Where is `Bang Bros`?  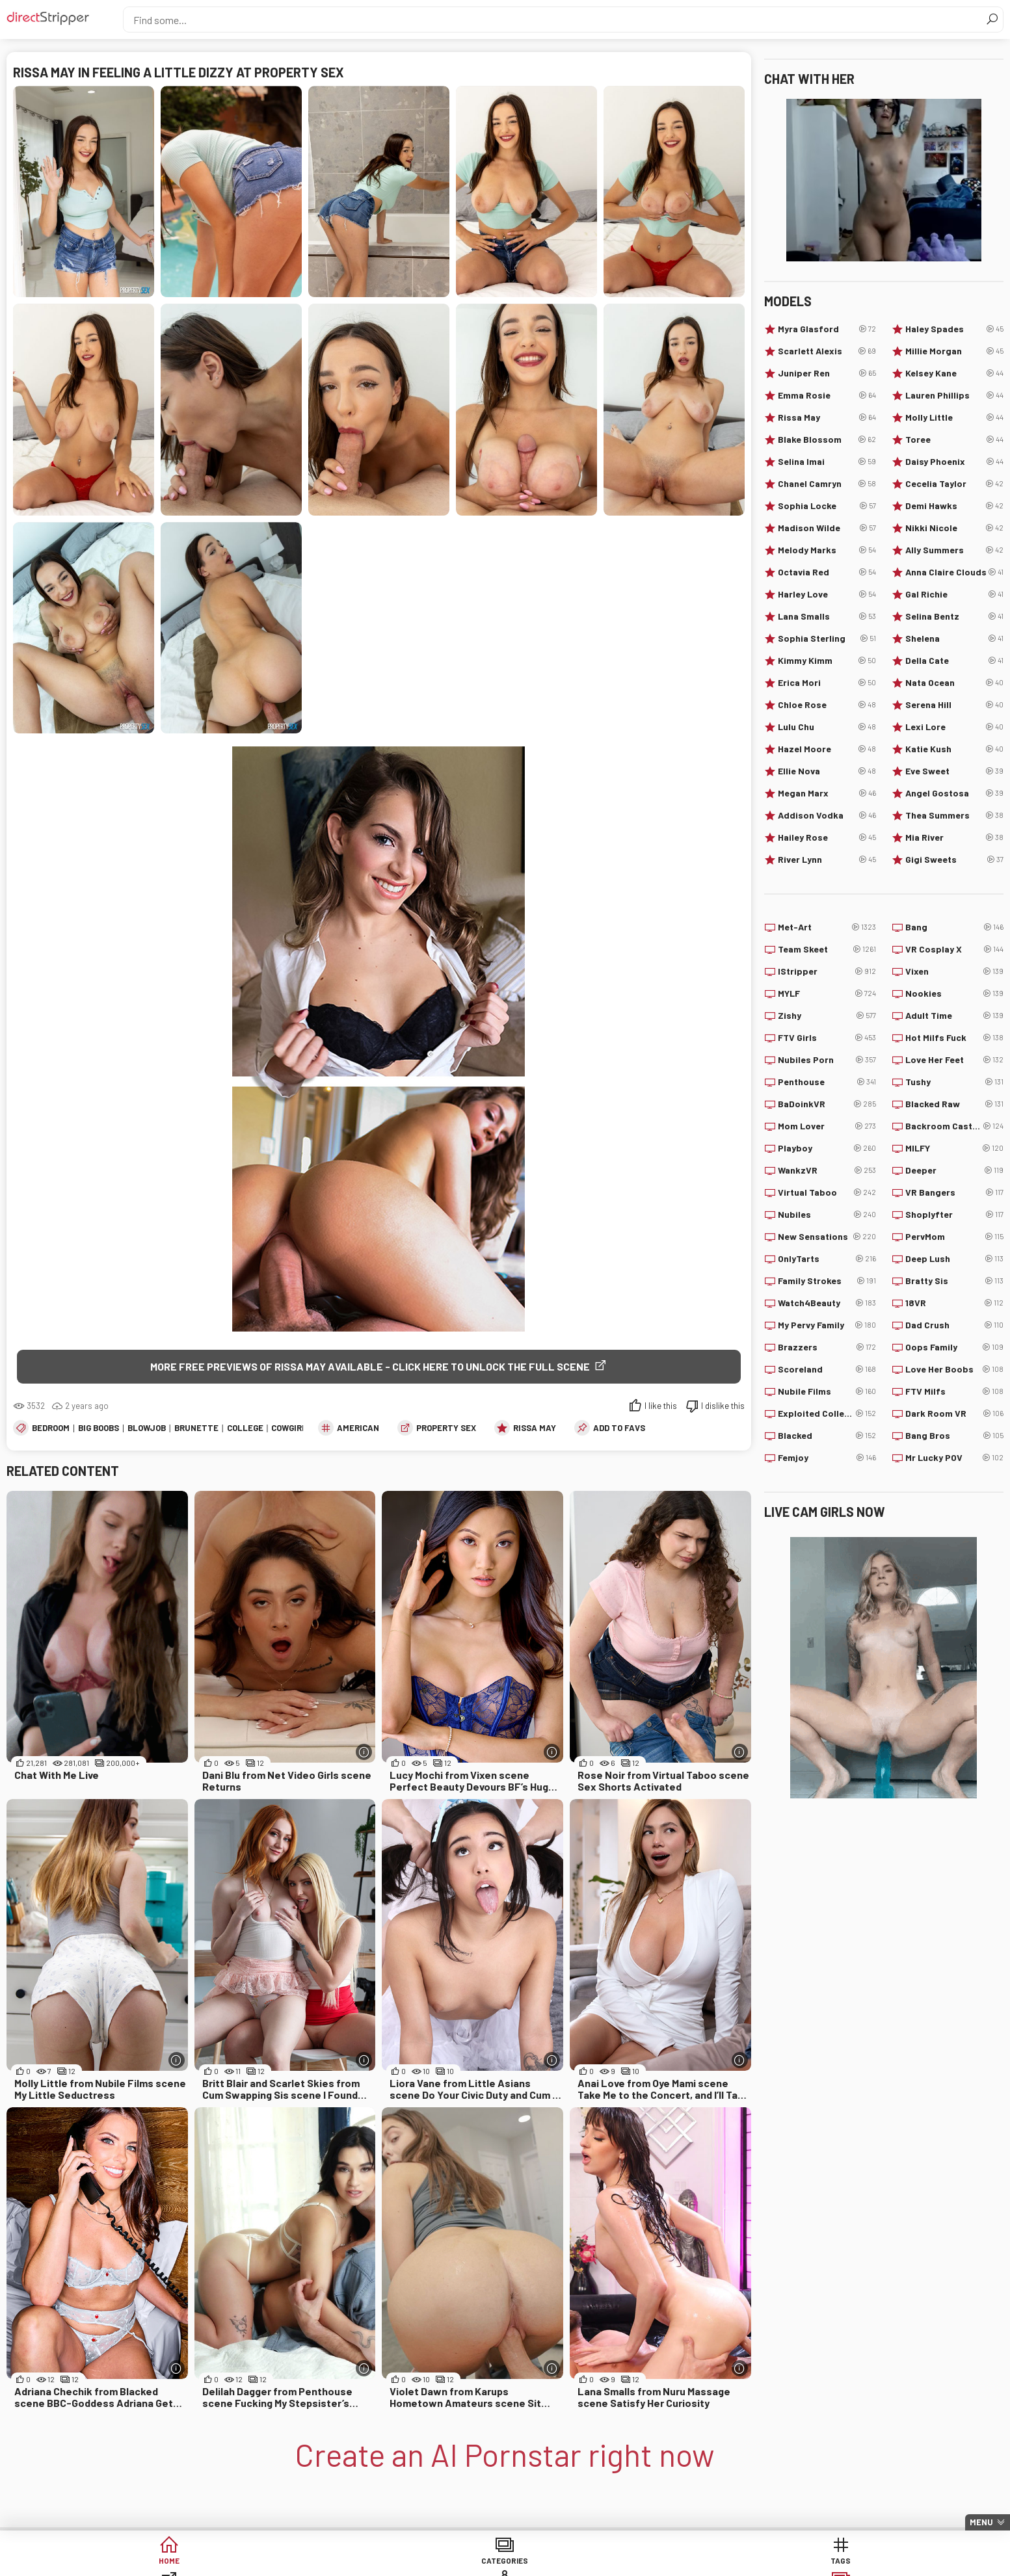
Bang Bros is located at coordinates (954, 1435).